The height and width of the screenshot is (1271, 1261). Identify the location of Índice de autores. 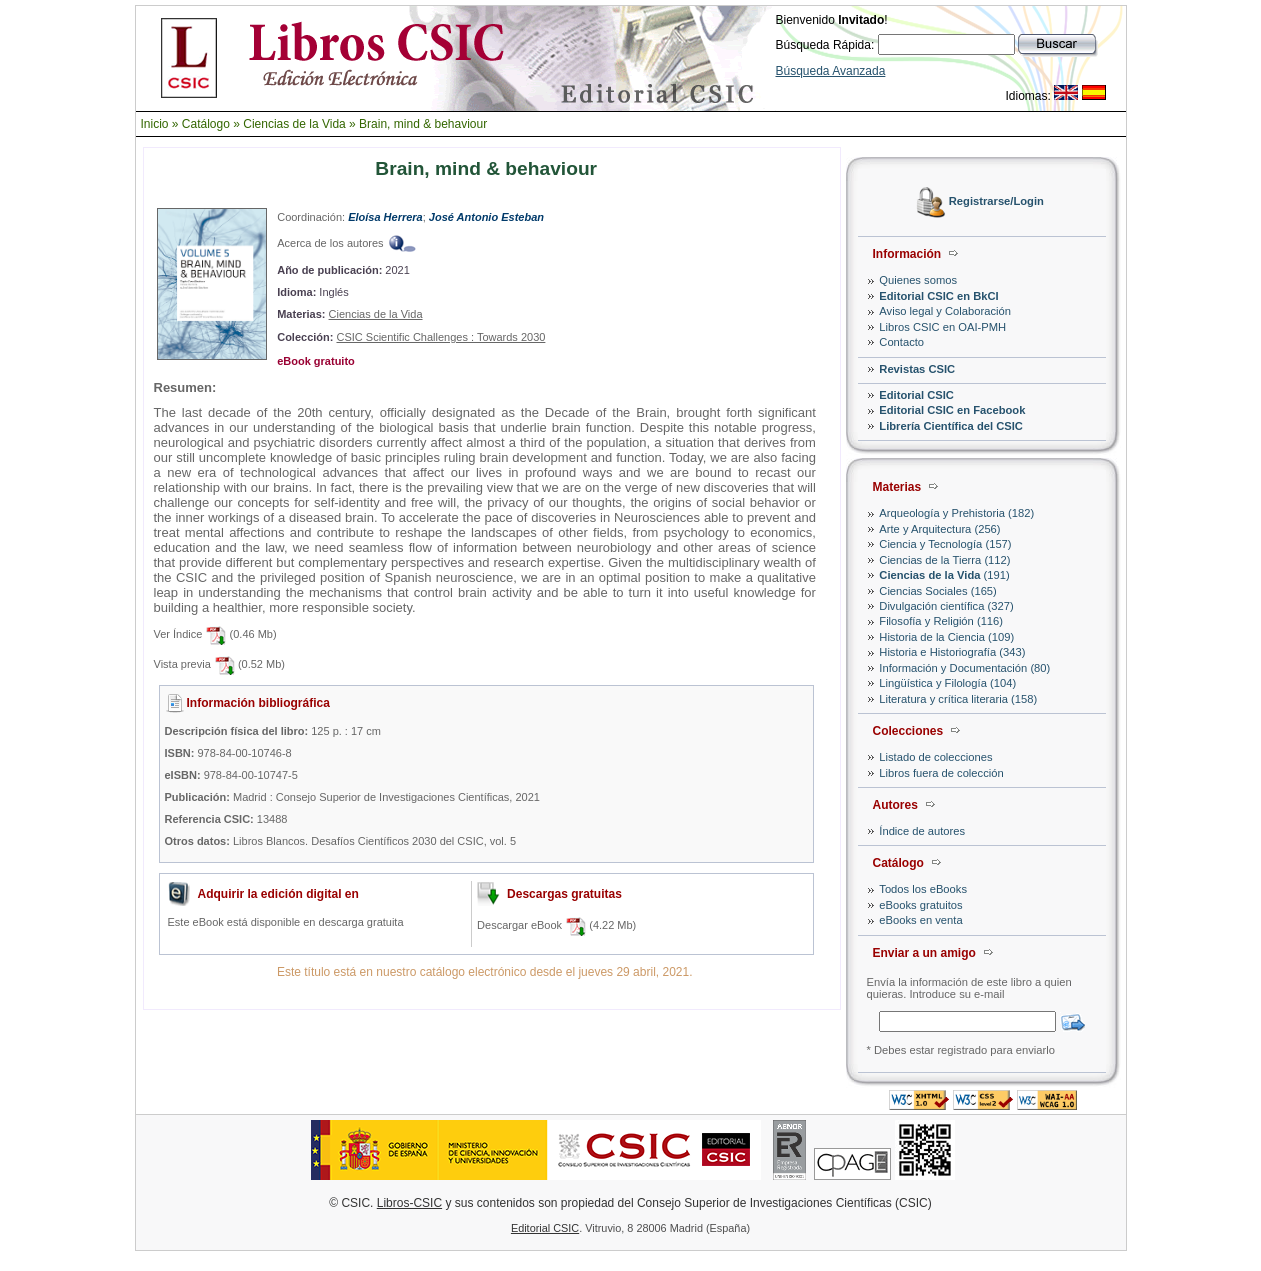
(922, 831).